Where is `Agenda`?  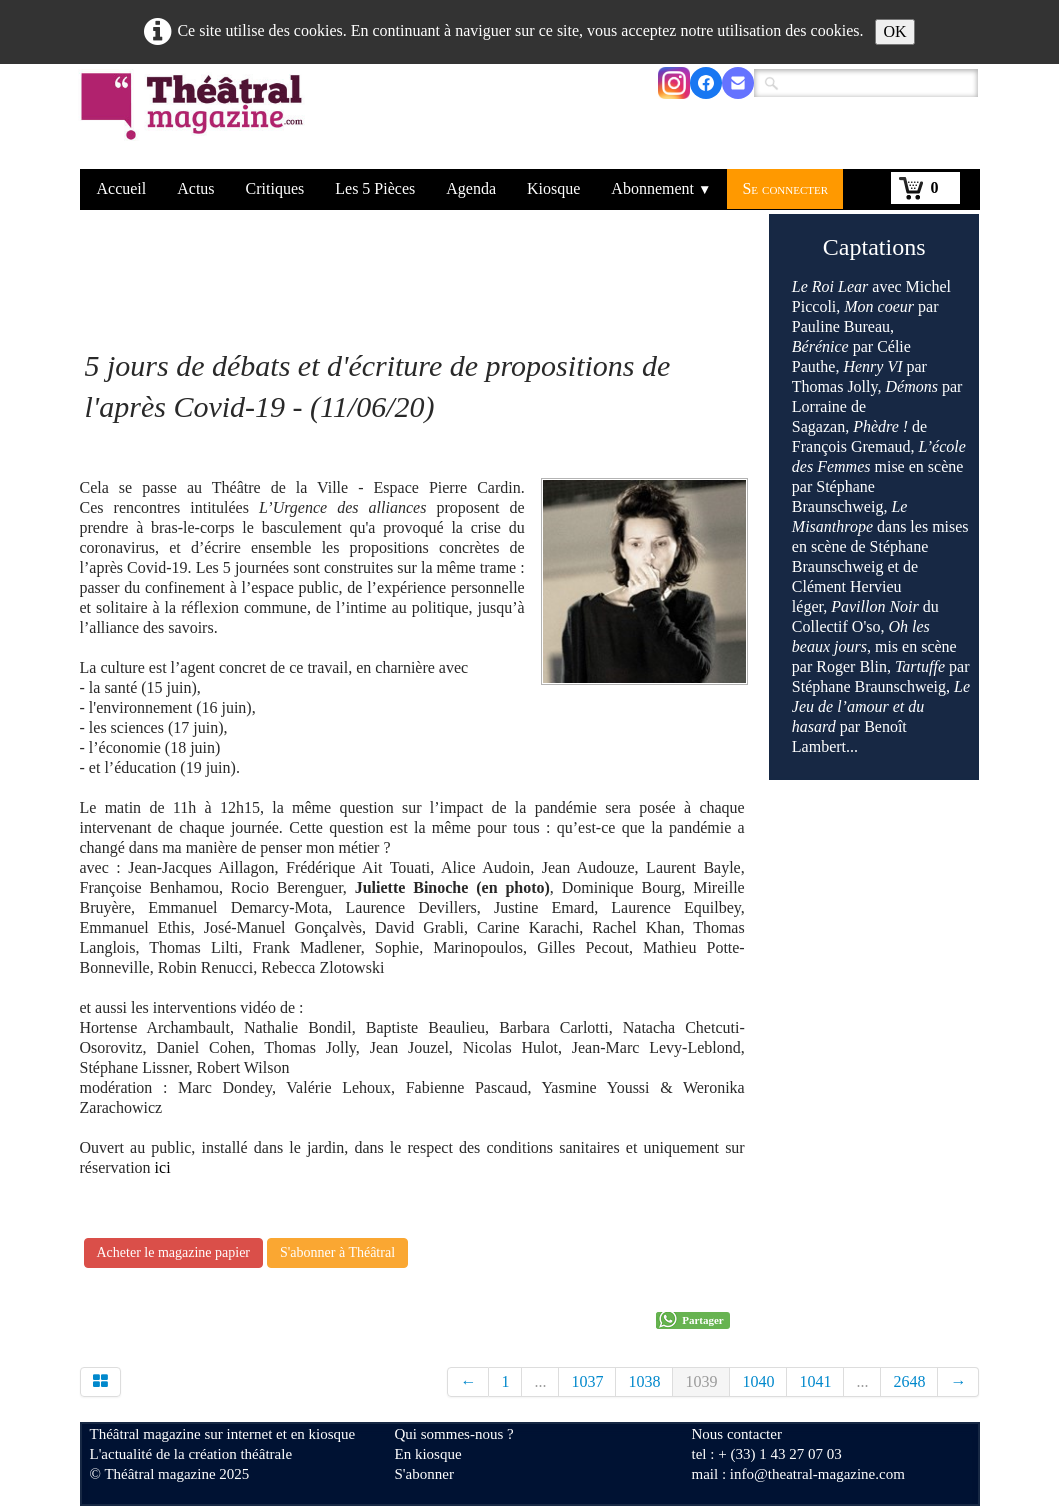 Agenda is located at coordinates (471, 188).